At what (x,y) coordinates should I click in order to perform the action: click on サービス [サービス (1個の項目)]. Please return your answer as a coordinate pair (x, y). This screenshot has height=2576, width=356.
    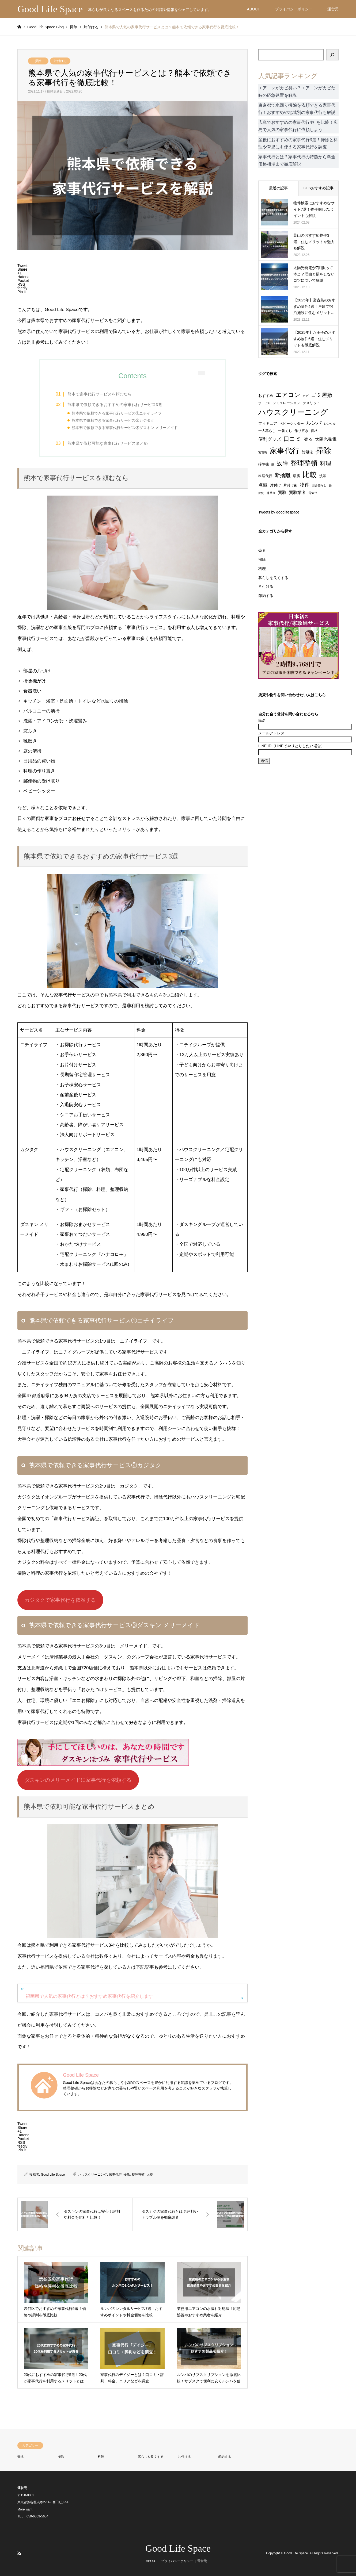
    Looking at the image, I should click on (264, 403).